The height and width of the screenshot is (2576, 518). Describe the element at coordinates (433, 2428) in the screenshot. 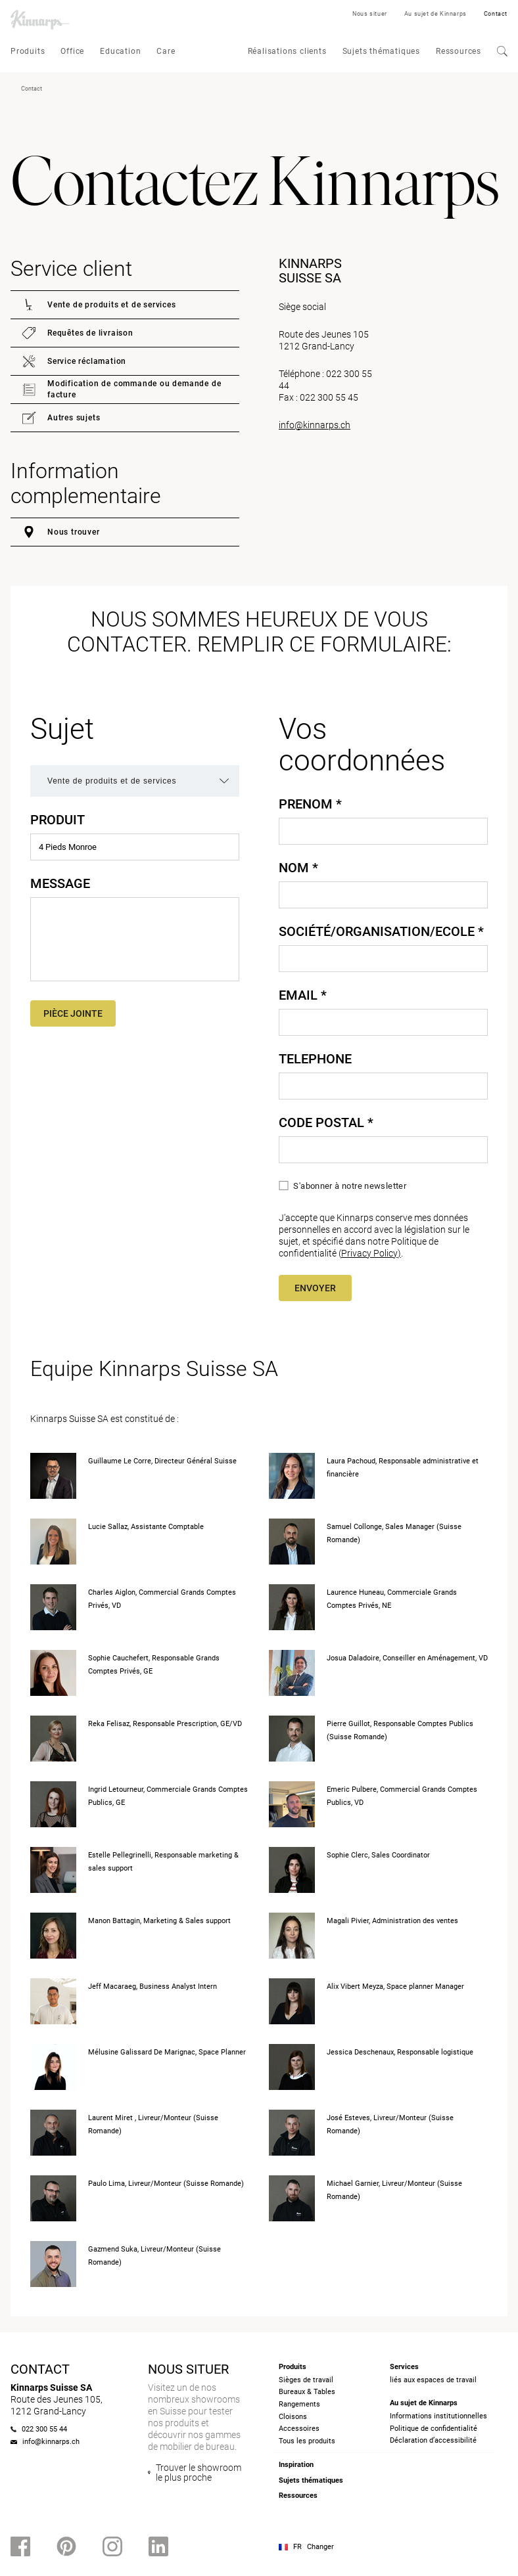

I see `Politique de confidentialité` at that location.